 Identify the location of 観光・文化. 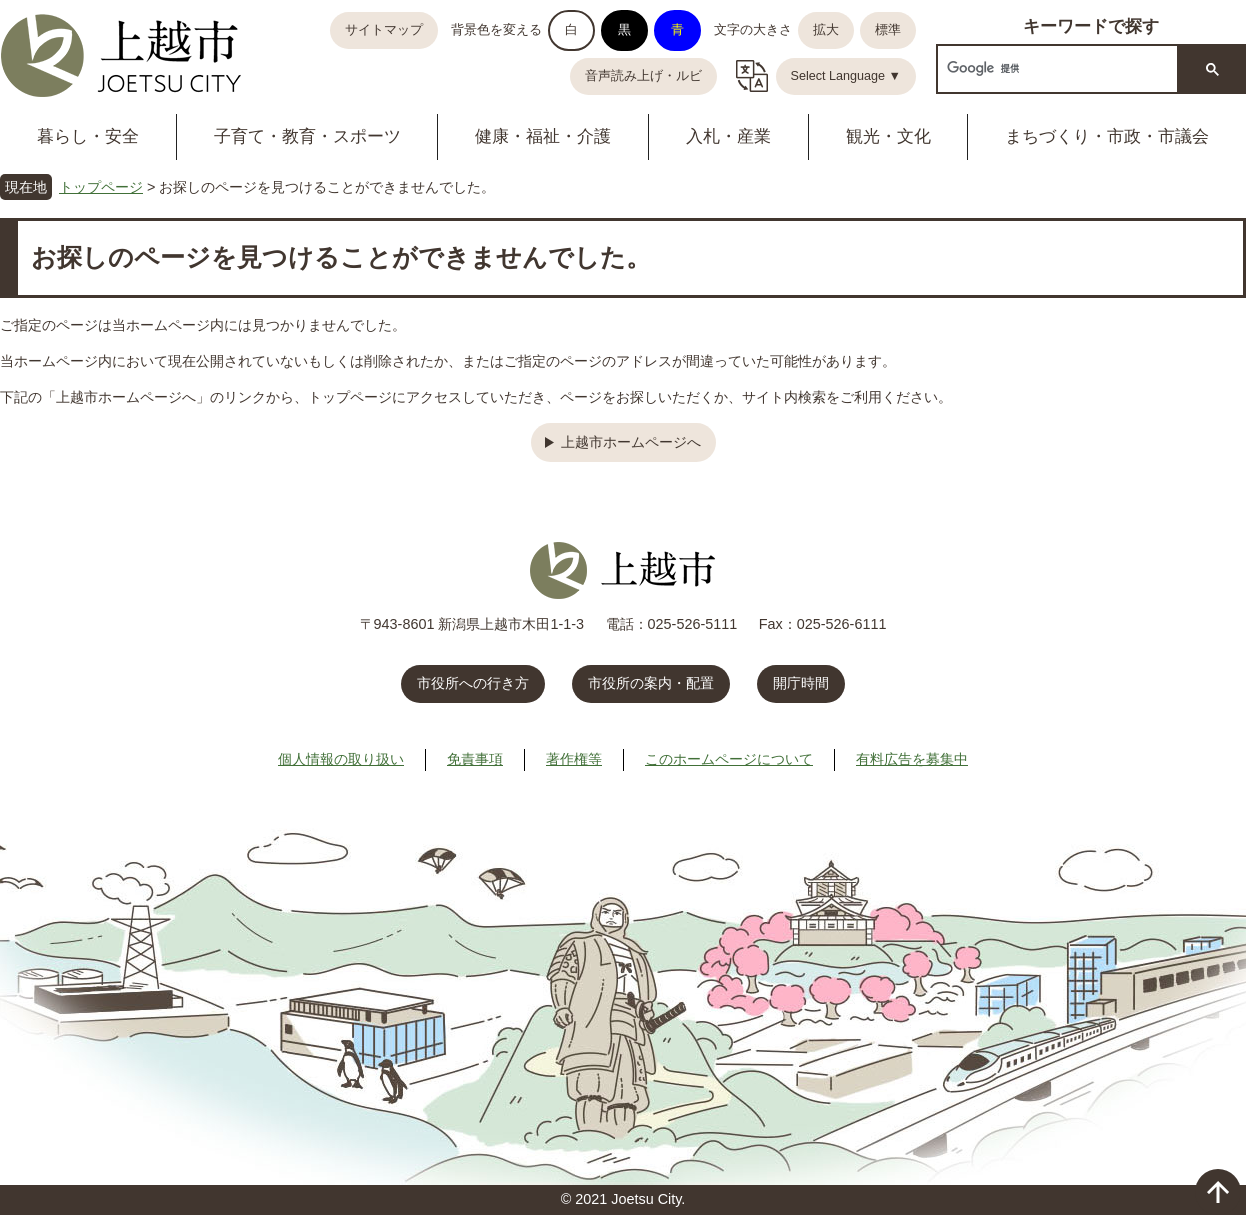
(888, 136).